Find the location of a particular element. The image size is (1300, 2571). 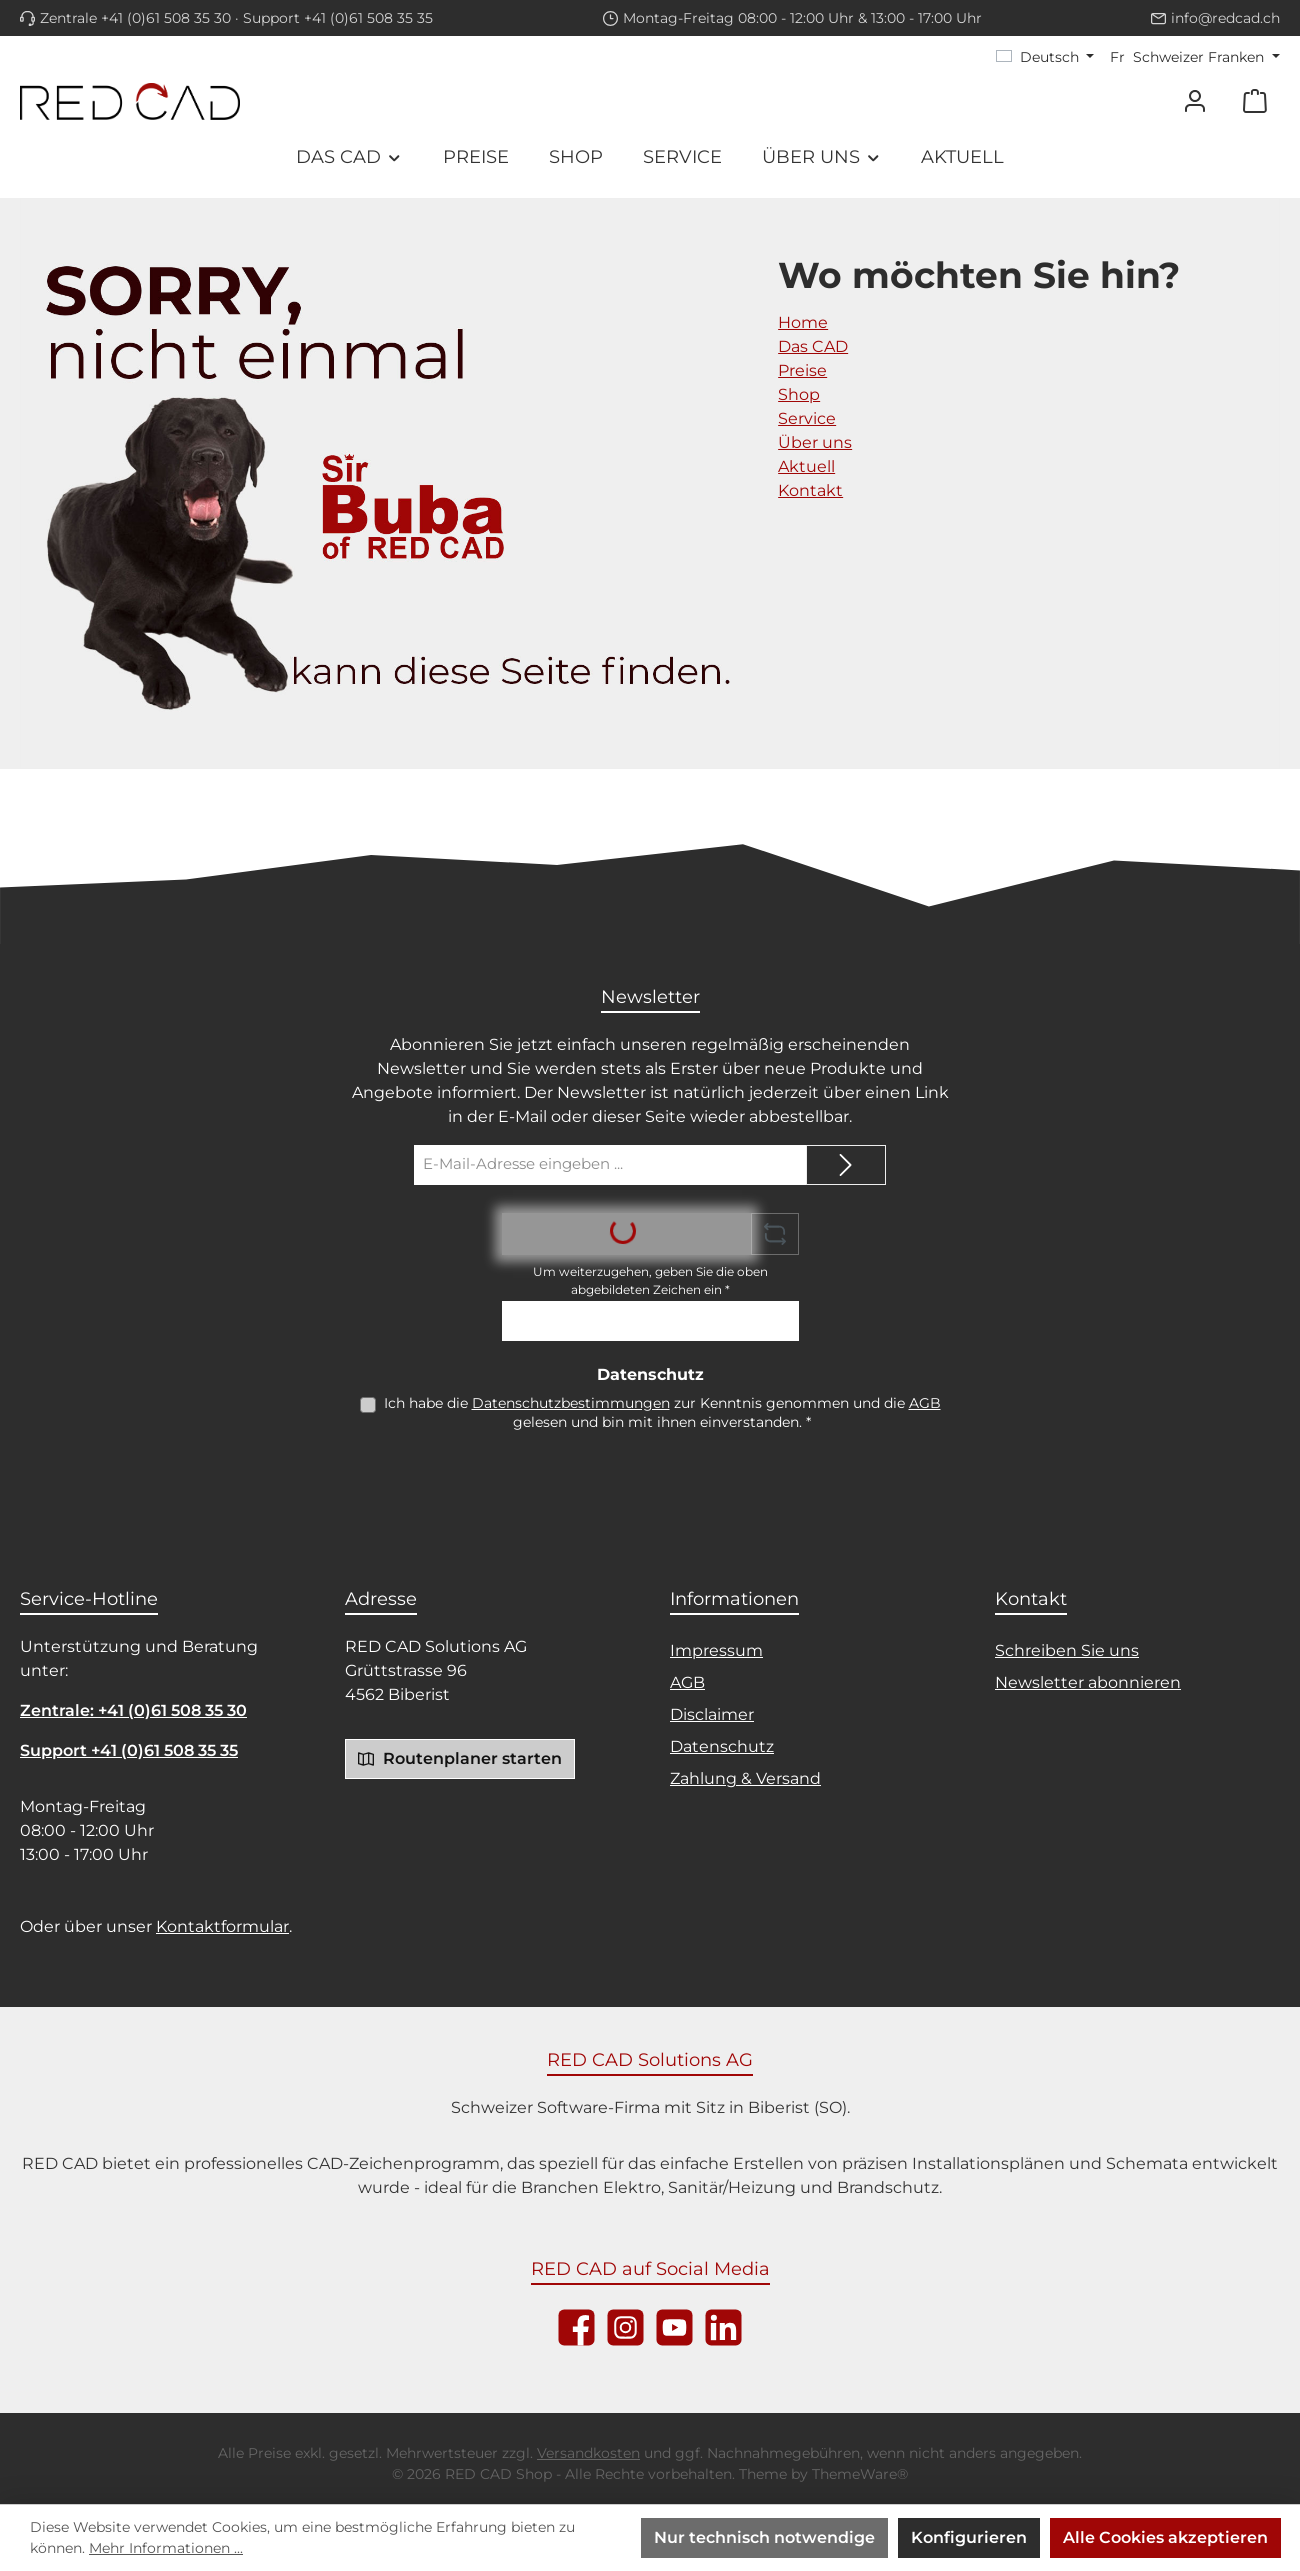

Support +41 (0)61 508 35 35 is located at coordinates (338, 18).